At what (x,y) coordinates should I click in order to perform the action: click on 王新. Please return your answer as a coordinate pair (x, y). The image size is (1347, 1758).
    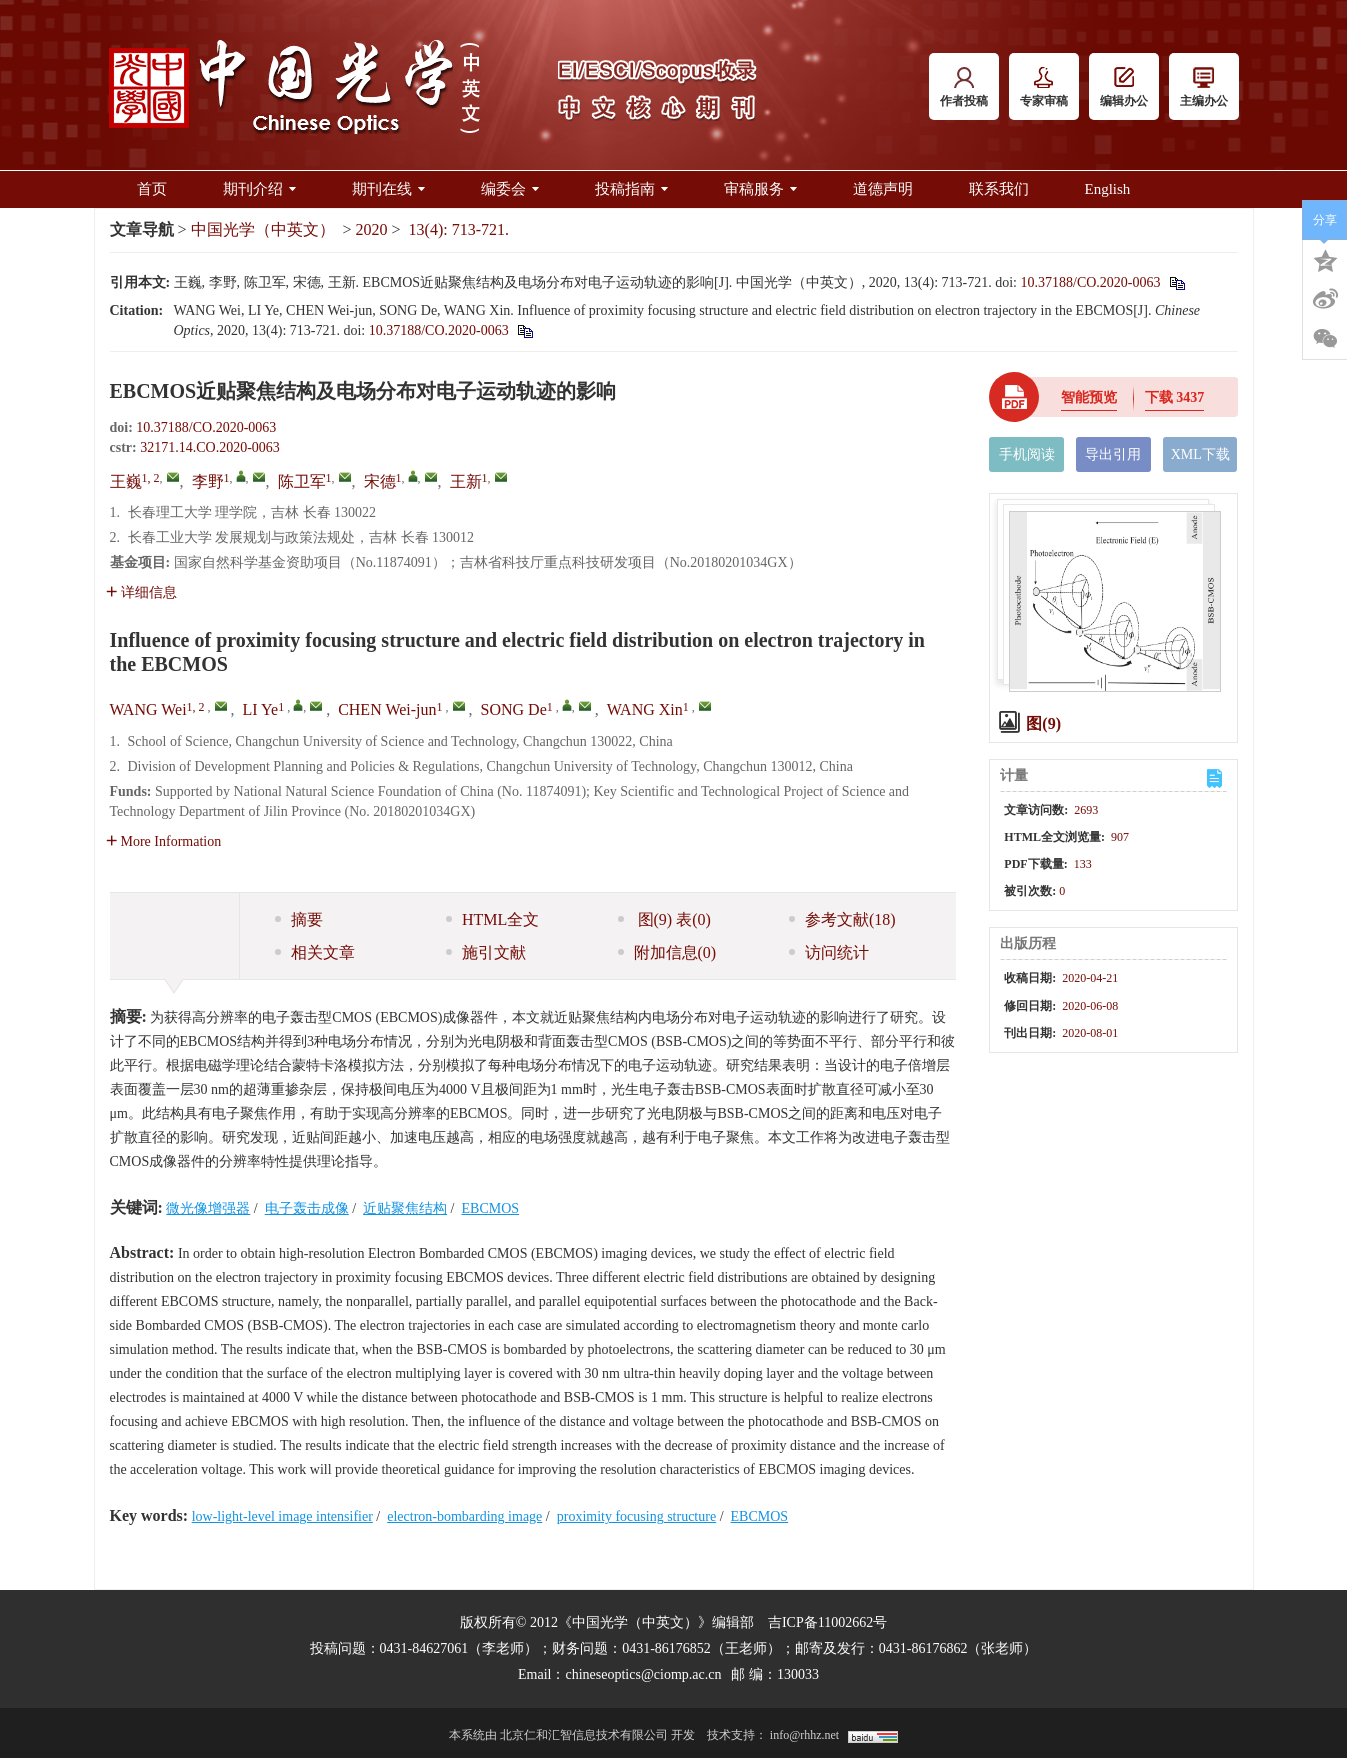
    Looking at the image, I should click on (466, 481).